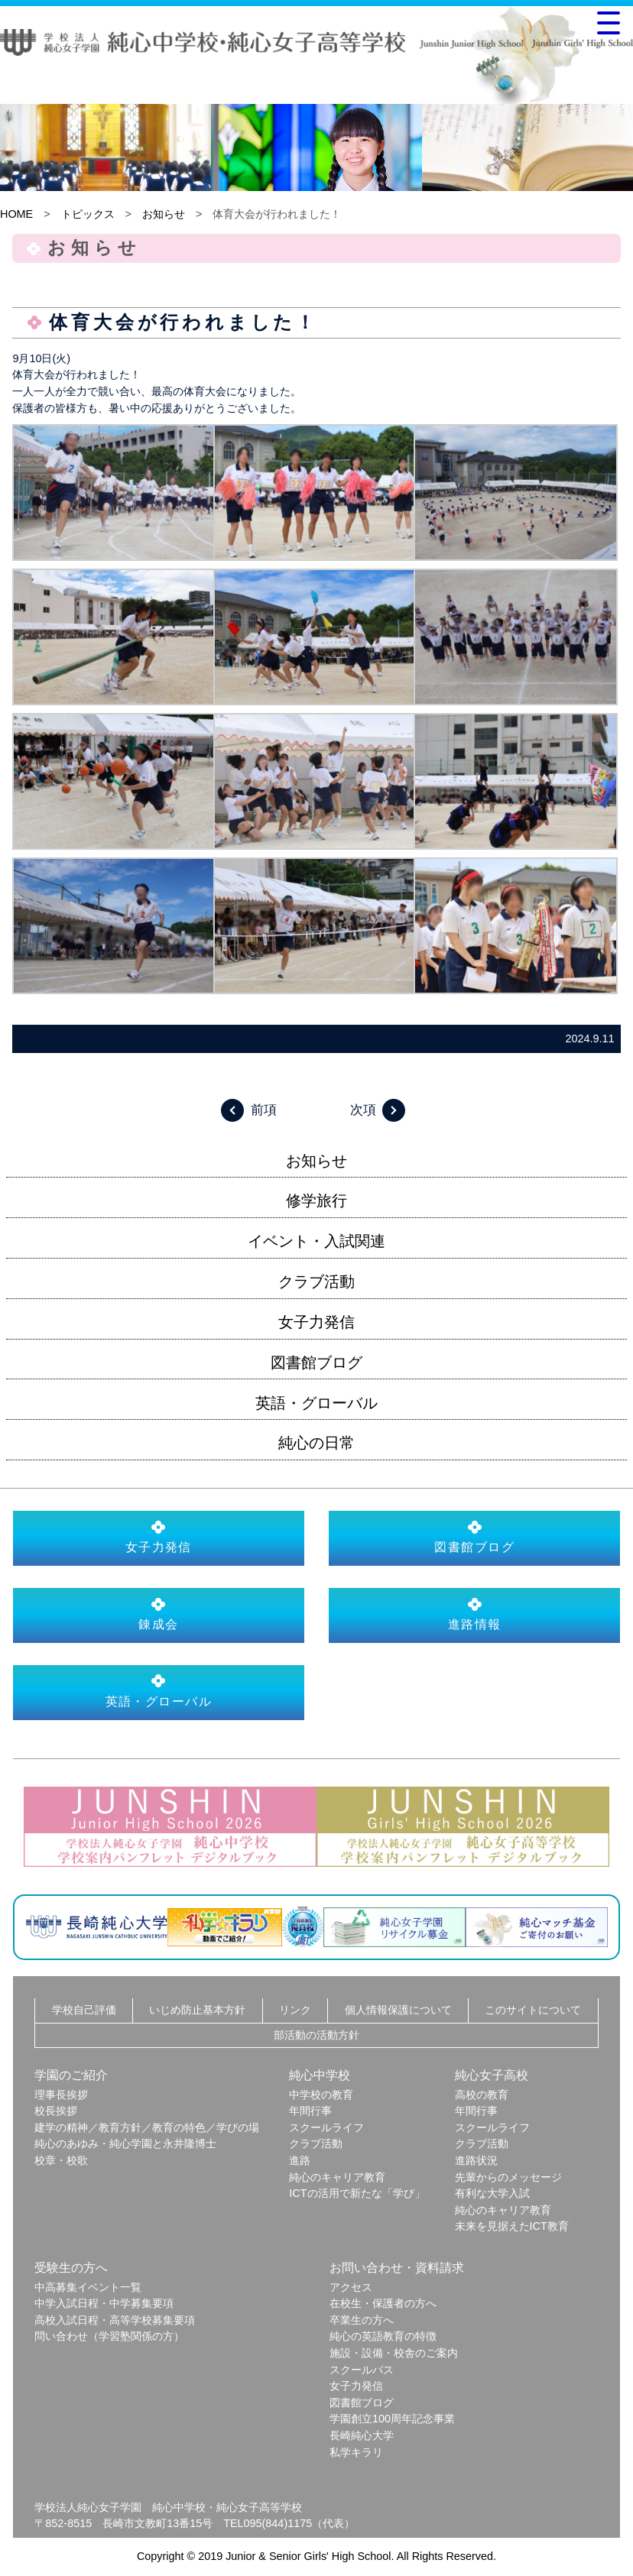  What do you see at coordinates (88, 214) in the screenshot?
I see `トピックス` at bounding box center [88, 214].